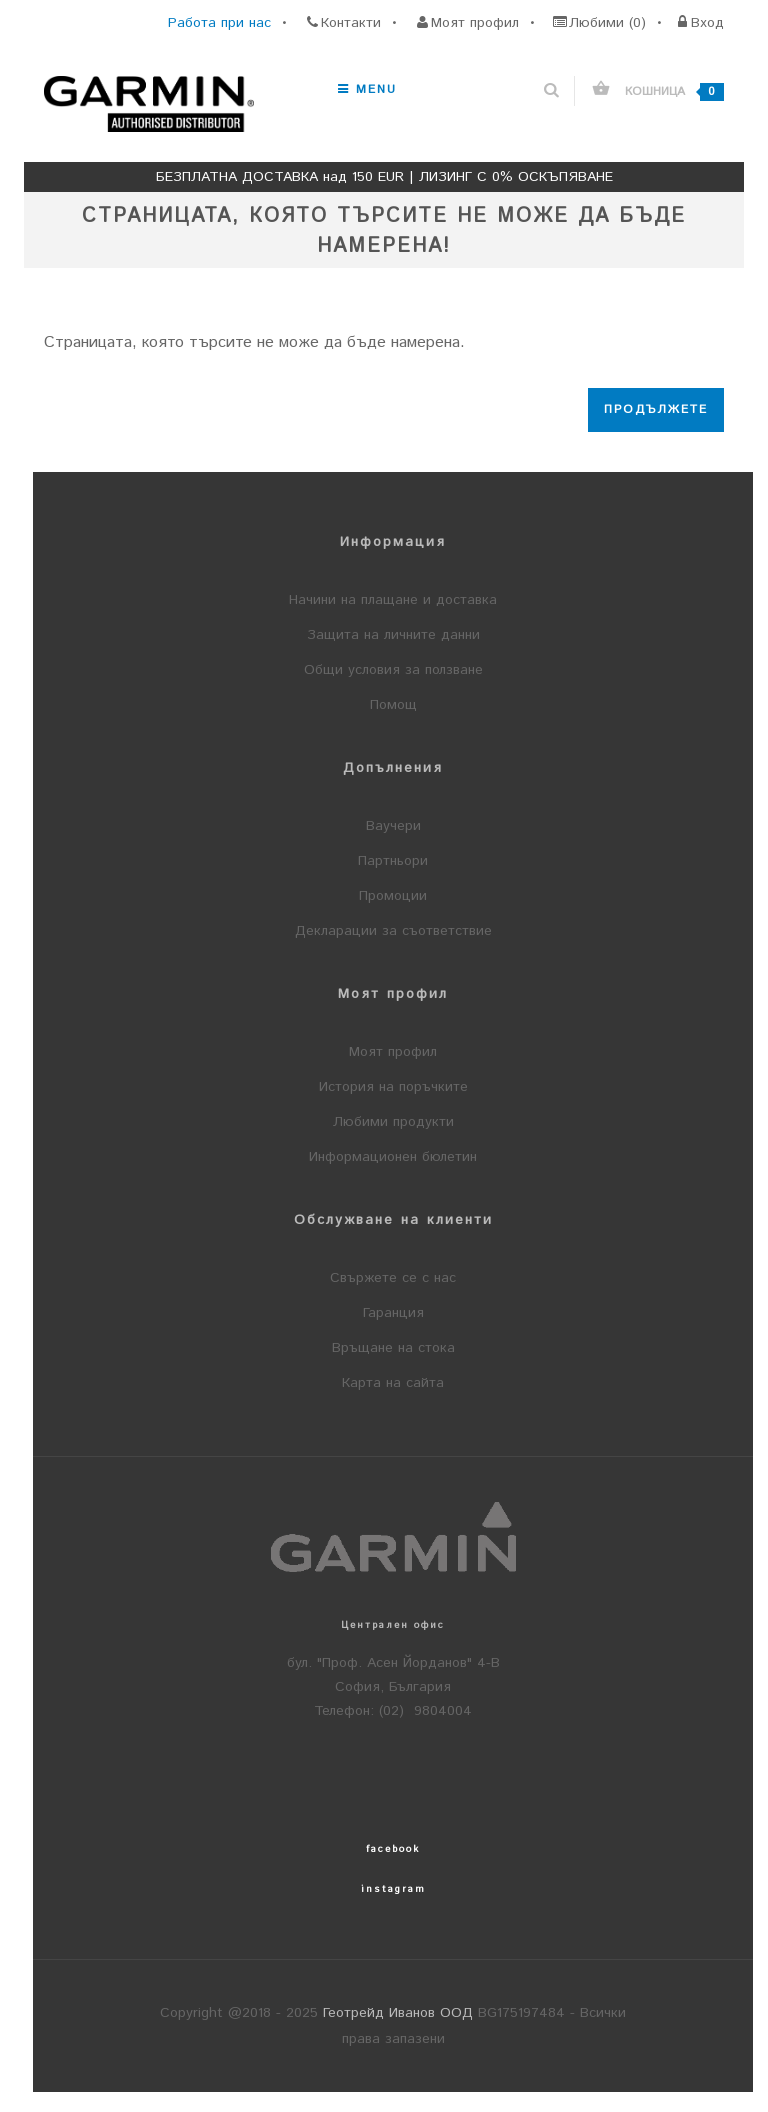 This screenshot has height=2112, width=768. Describe the element at coordinates (393, 1087) in the screenshot. I see `История на поръчките` at that location.